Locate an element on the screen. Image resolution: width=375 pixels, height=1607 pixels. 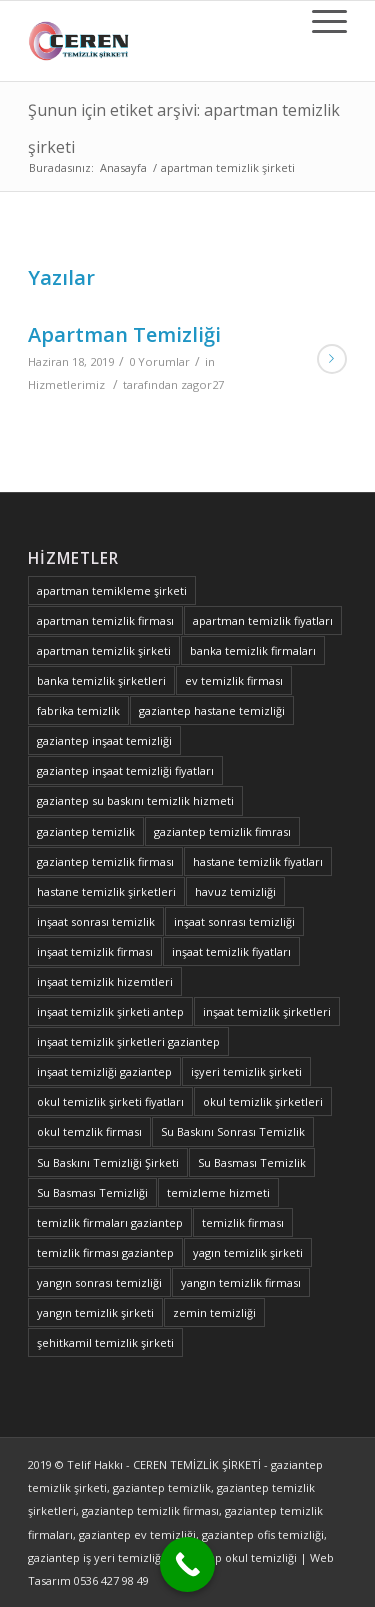
inşaat temizlik şirketleri [inşaat temizlik şirketleri (1 öge)] is located at coordinates (267, 1011).